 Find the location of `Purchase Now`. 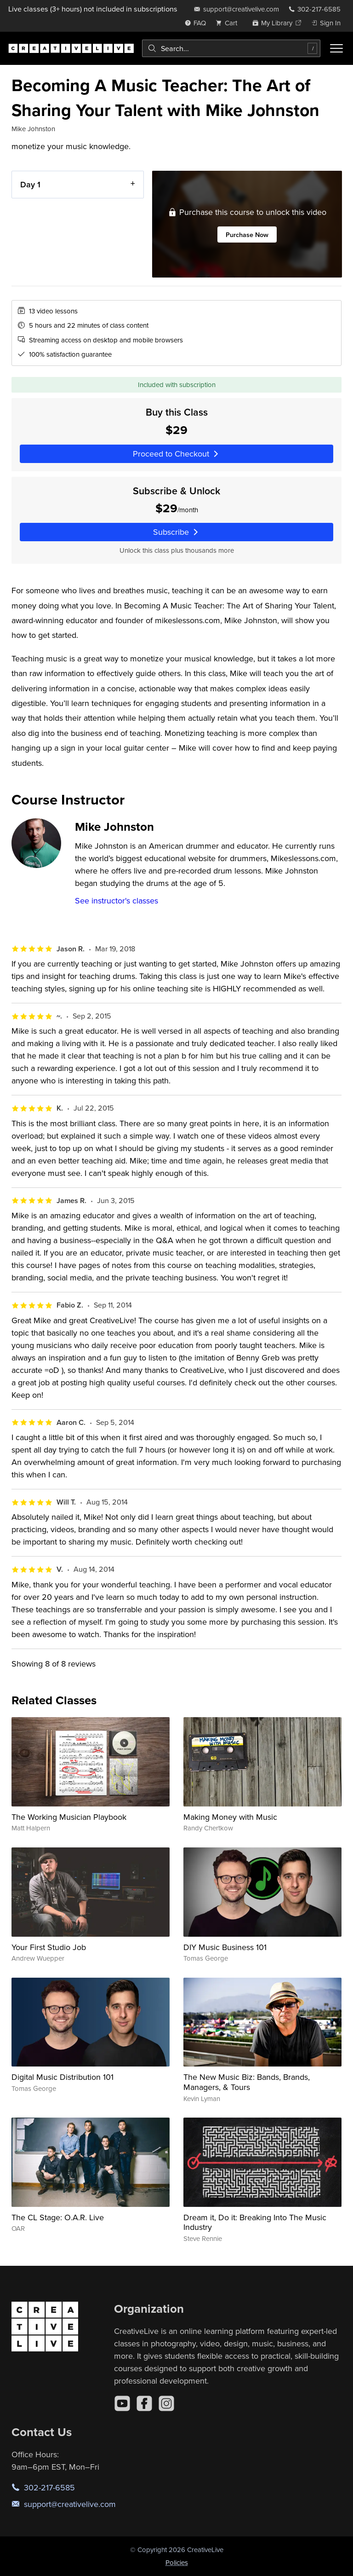

Purchase Now is located at coordinates (246, 234).